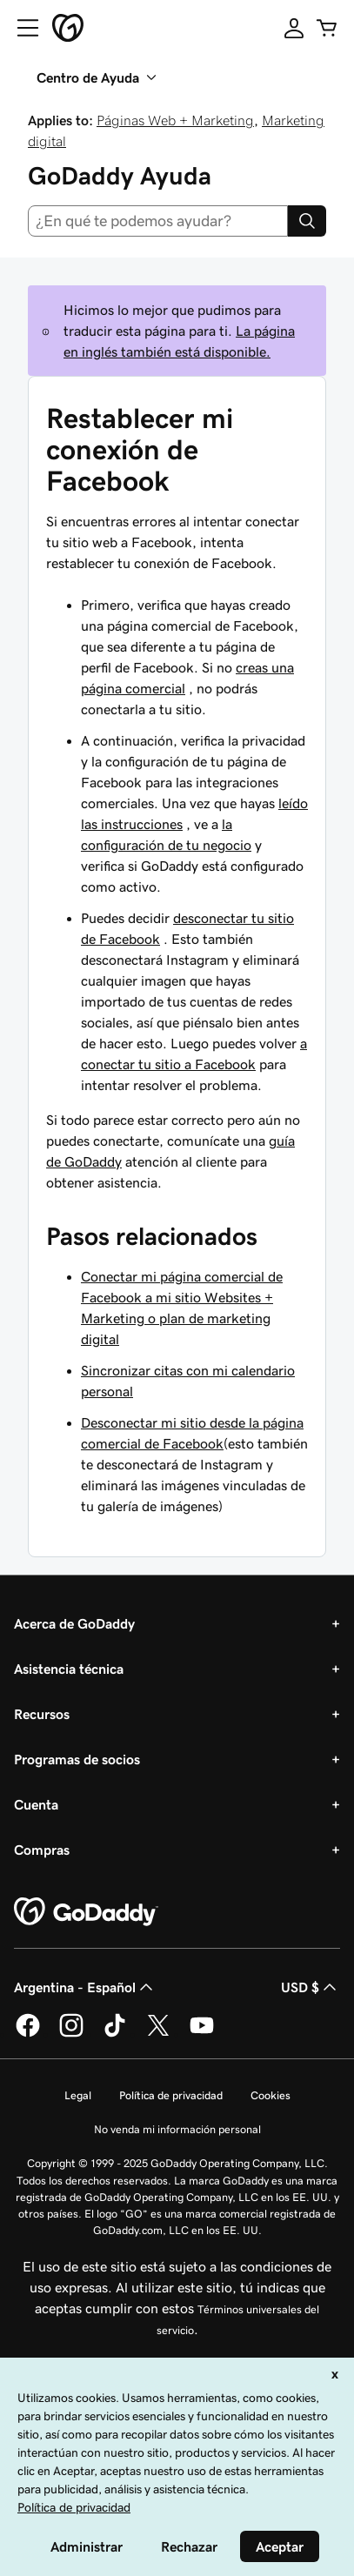  What do you see at coordinates (86, 1912) in the screenshot?
I see `[GoDaddy Home Page]` at bounding box center [86, 1912].